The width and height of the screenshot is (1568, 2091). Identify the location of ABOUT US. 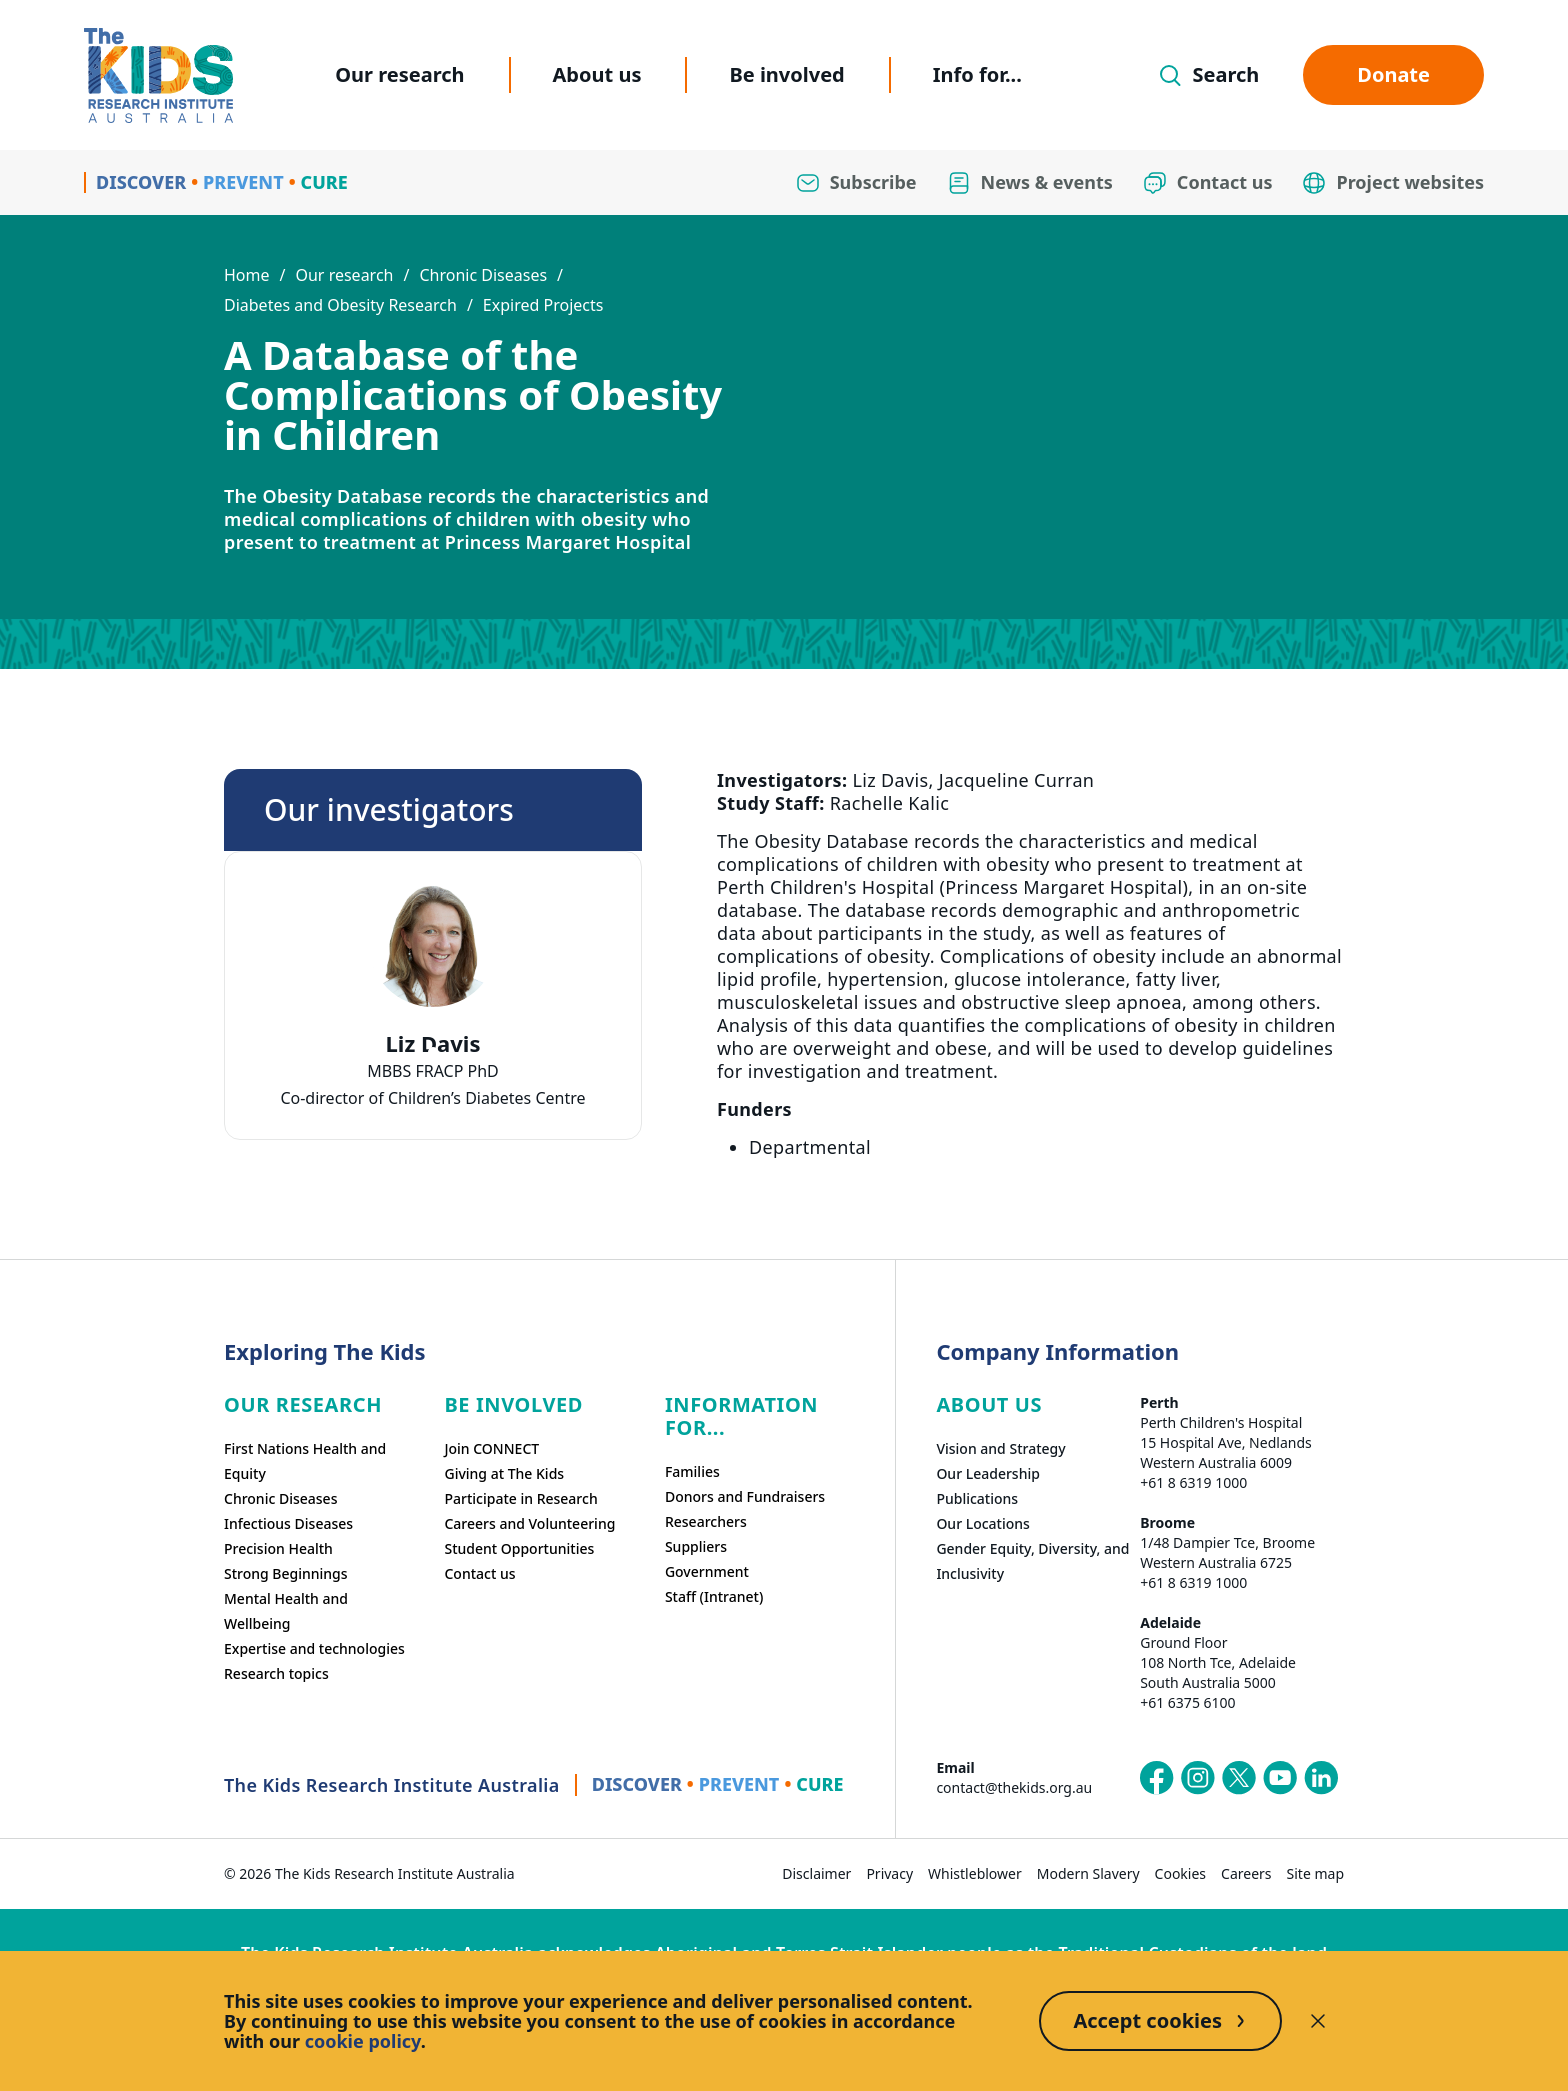
(989, 1404).